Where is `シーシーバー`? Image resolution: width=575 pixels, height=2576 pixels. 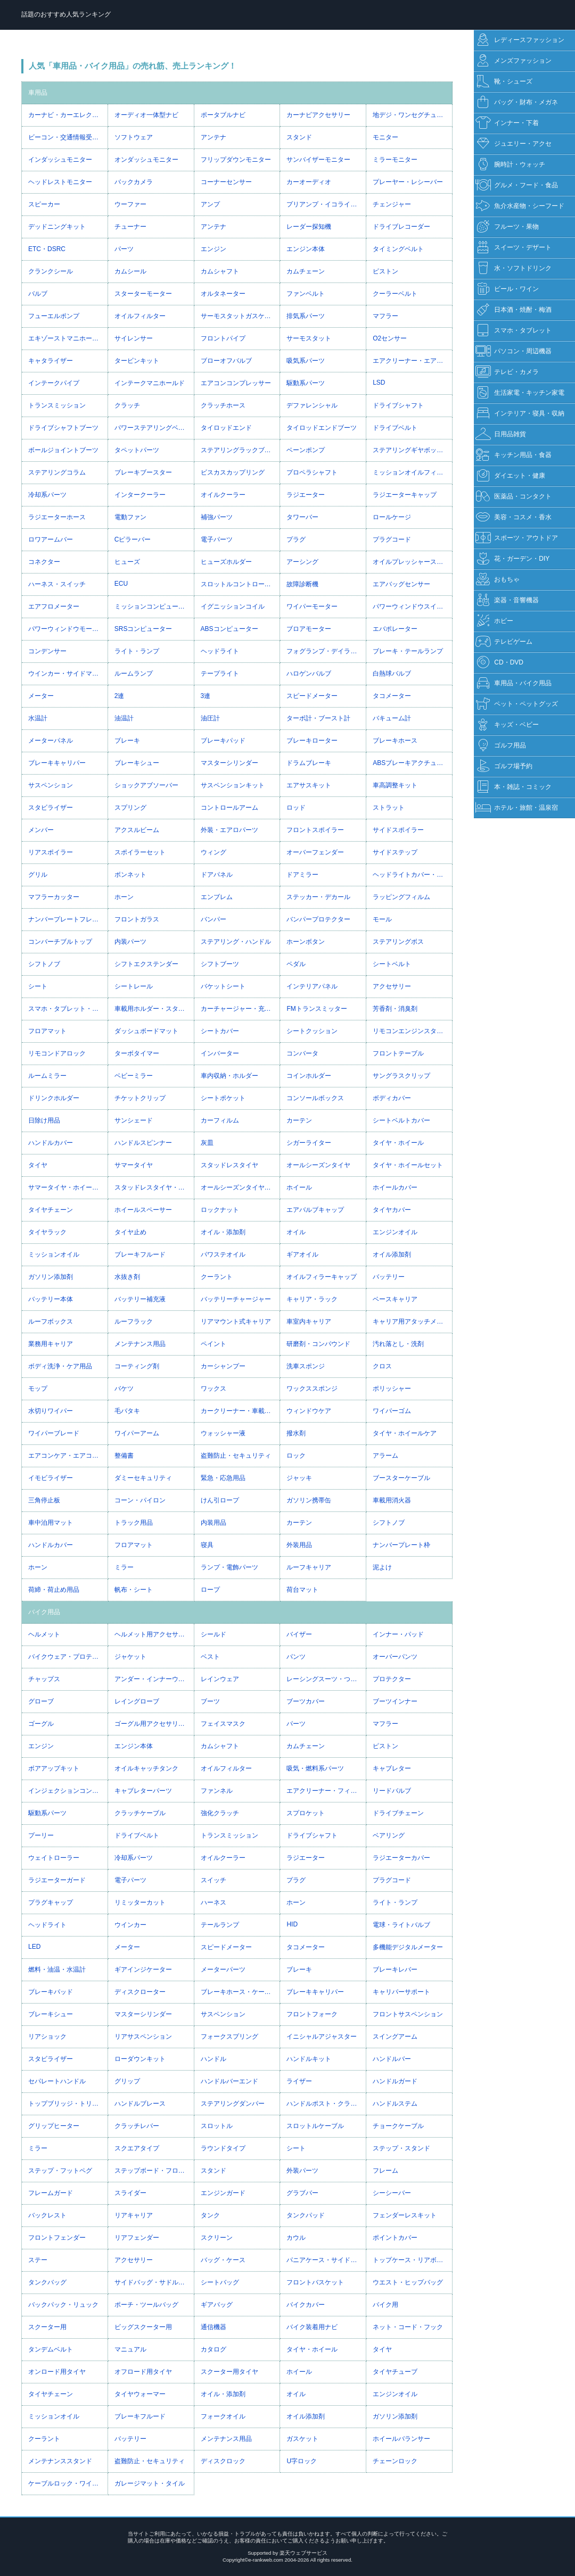 シーシーバー is located at coordinates (392, 2193).